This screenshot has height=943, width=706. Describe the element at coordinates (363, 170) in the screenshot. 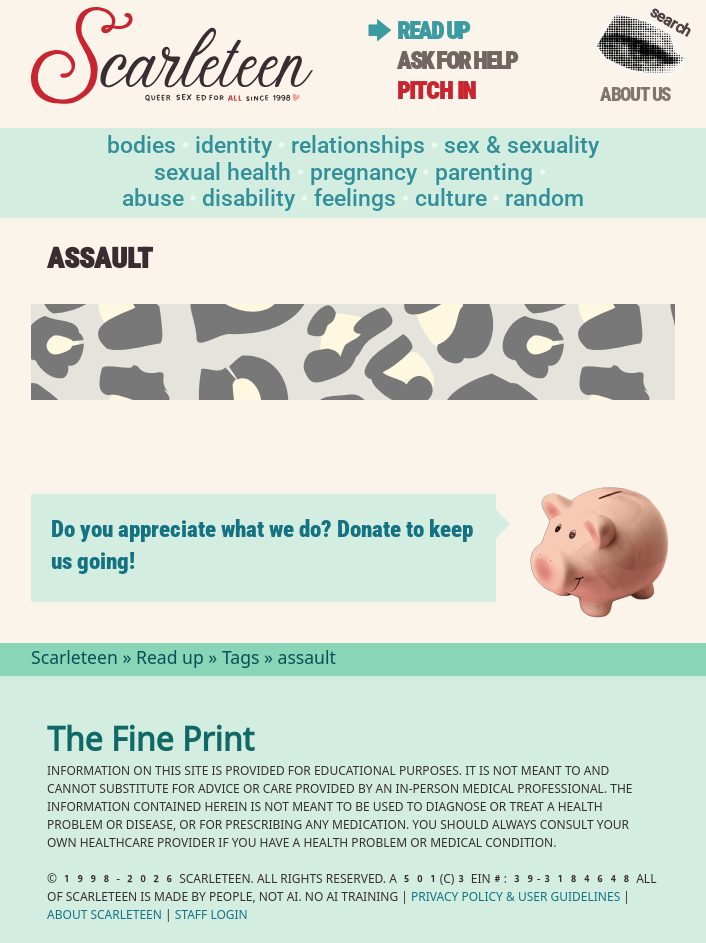

I see `Pregnancy` at that location.